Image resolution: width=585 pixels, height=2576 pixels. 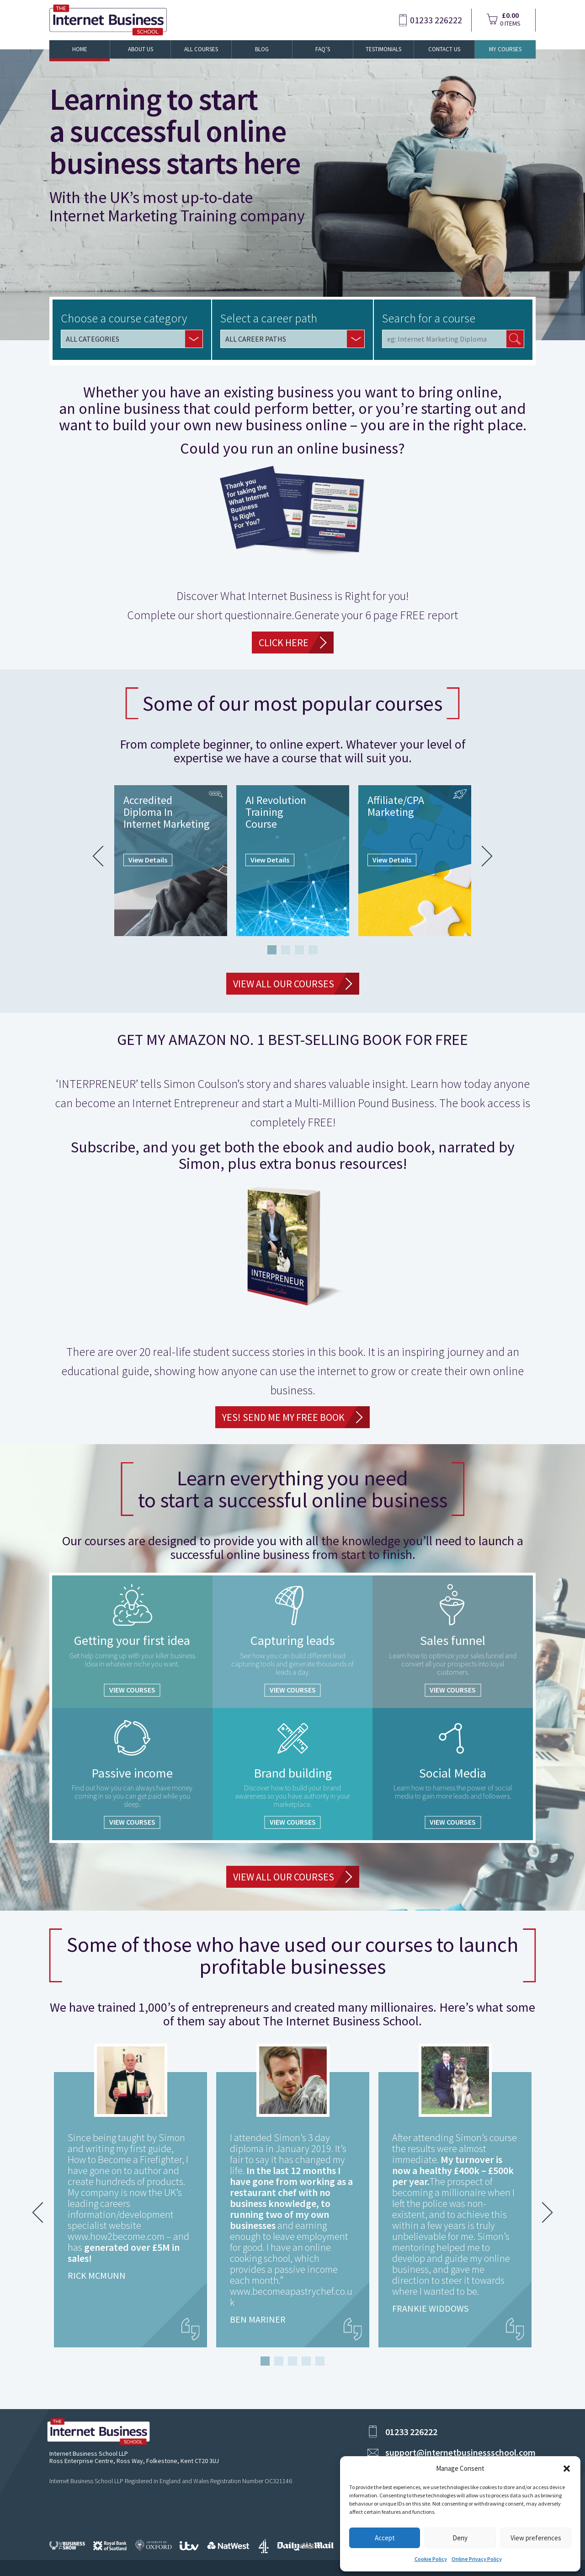 What do you see at coordinates (436, 20) in the screenshot?
I see `01233 226222` at bounding box center [436, 20].